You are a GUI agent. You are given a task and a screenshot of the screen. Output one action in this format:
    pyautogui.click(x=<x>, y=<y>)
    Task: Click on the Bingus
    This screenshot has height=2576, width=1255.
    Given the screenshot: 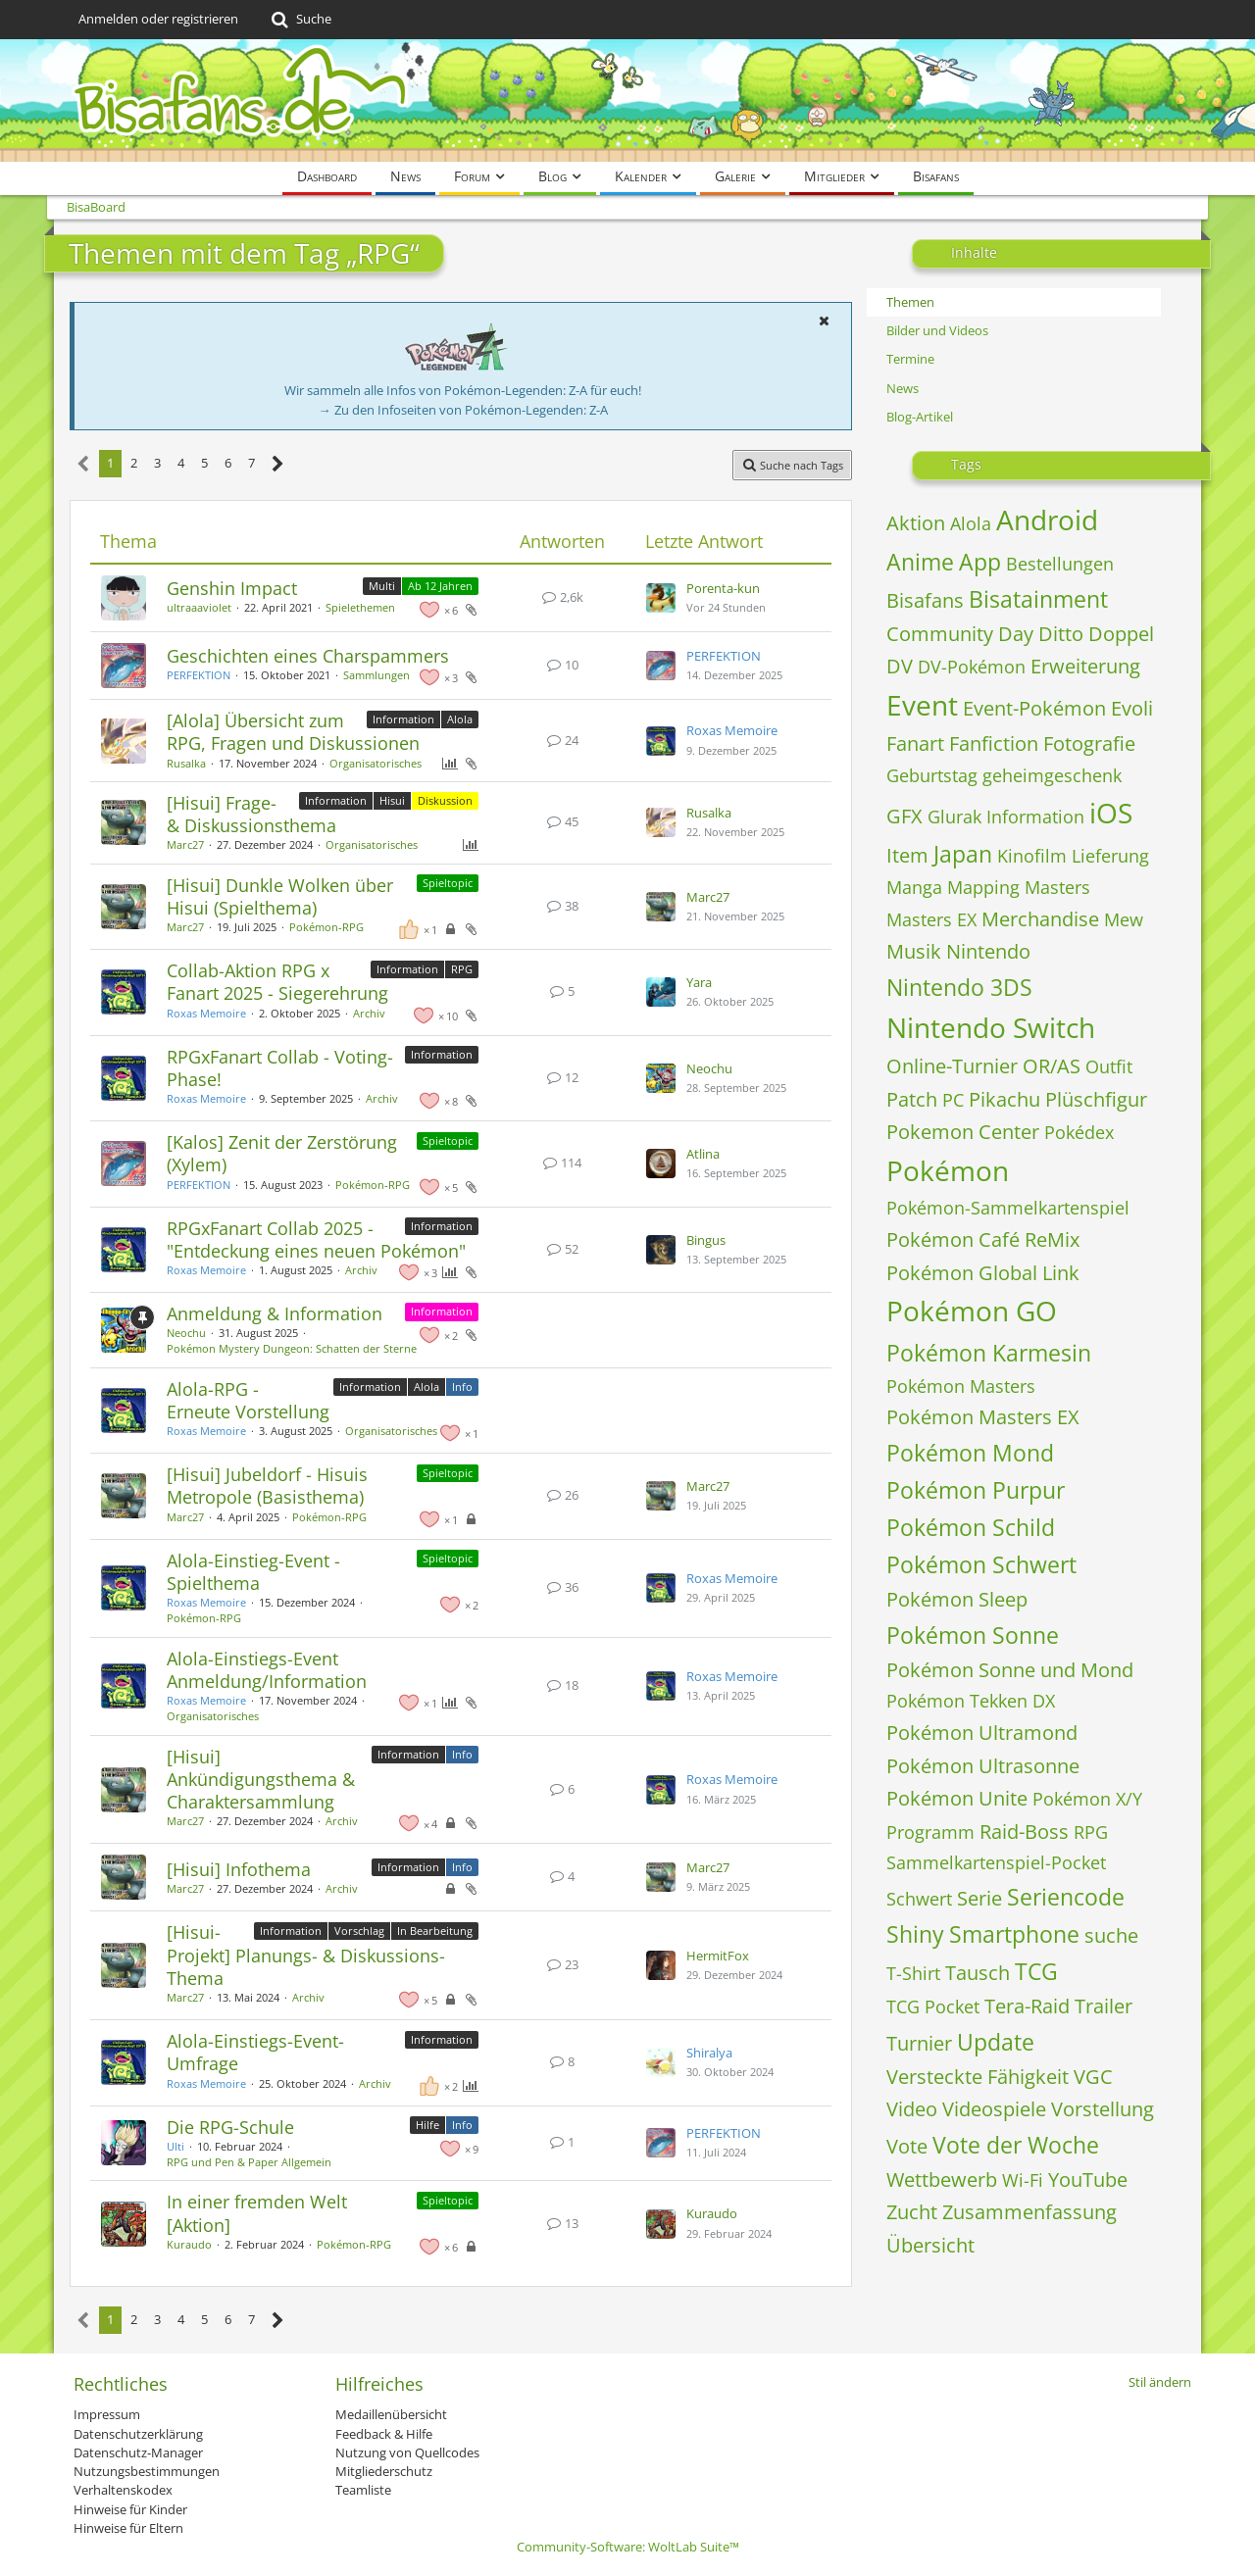 What is the action you would take?
    pyautogui.click(x=706, y=1240)
    